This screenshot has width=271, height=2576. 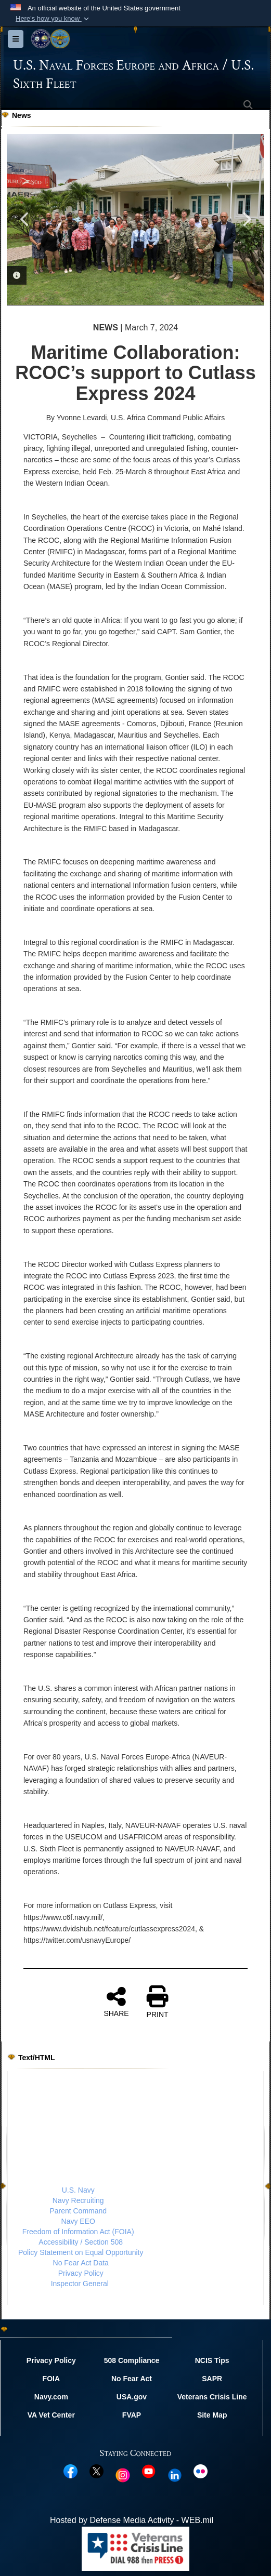 I want to click on Previous, so click(x=25, y=219).